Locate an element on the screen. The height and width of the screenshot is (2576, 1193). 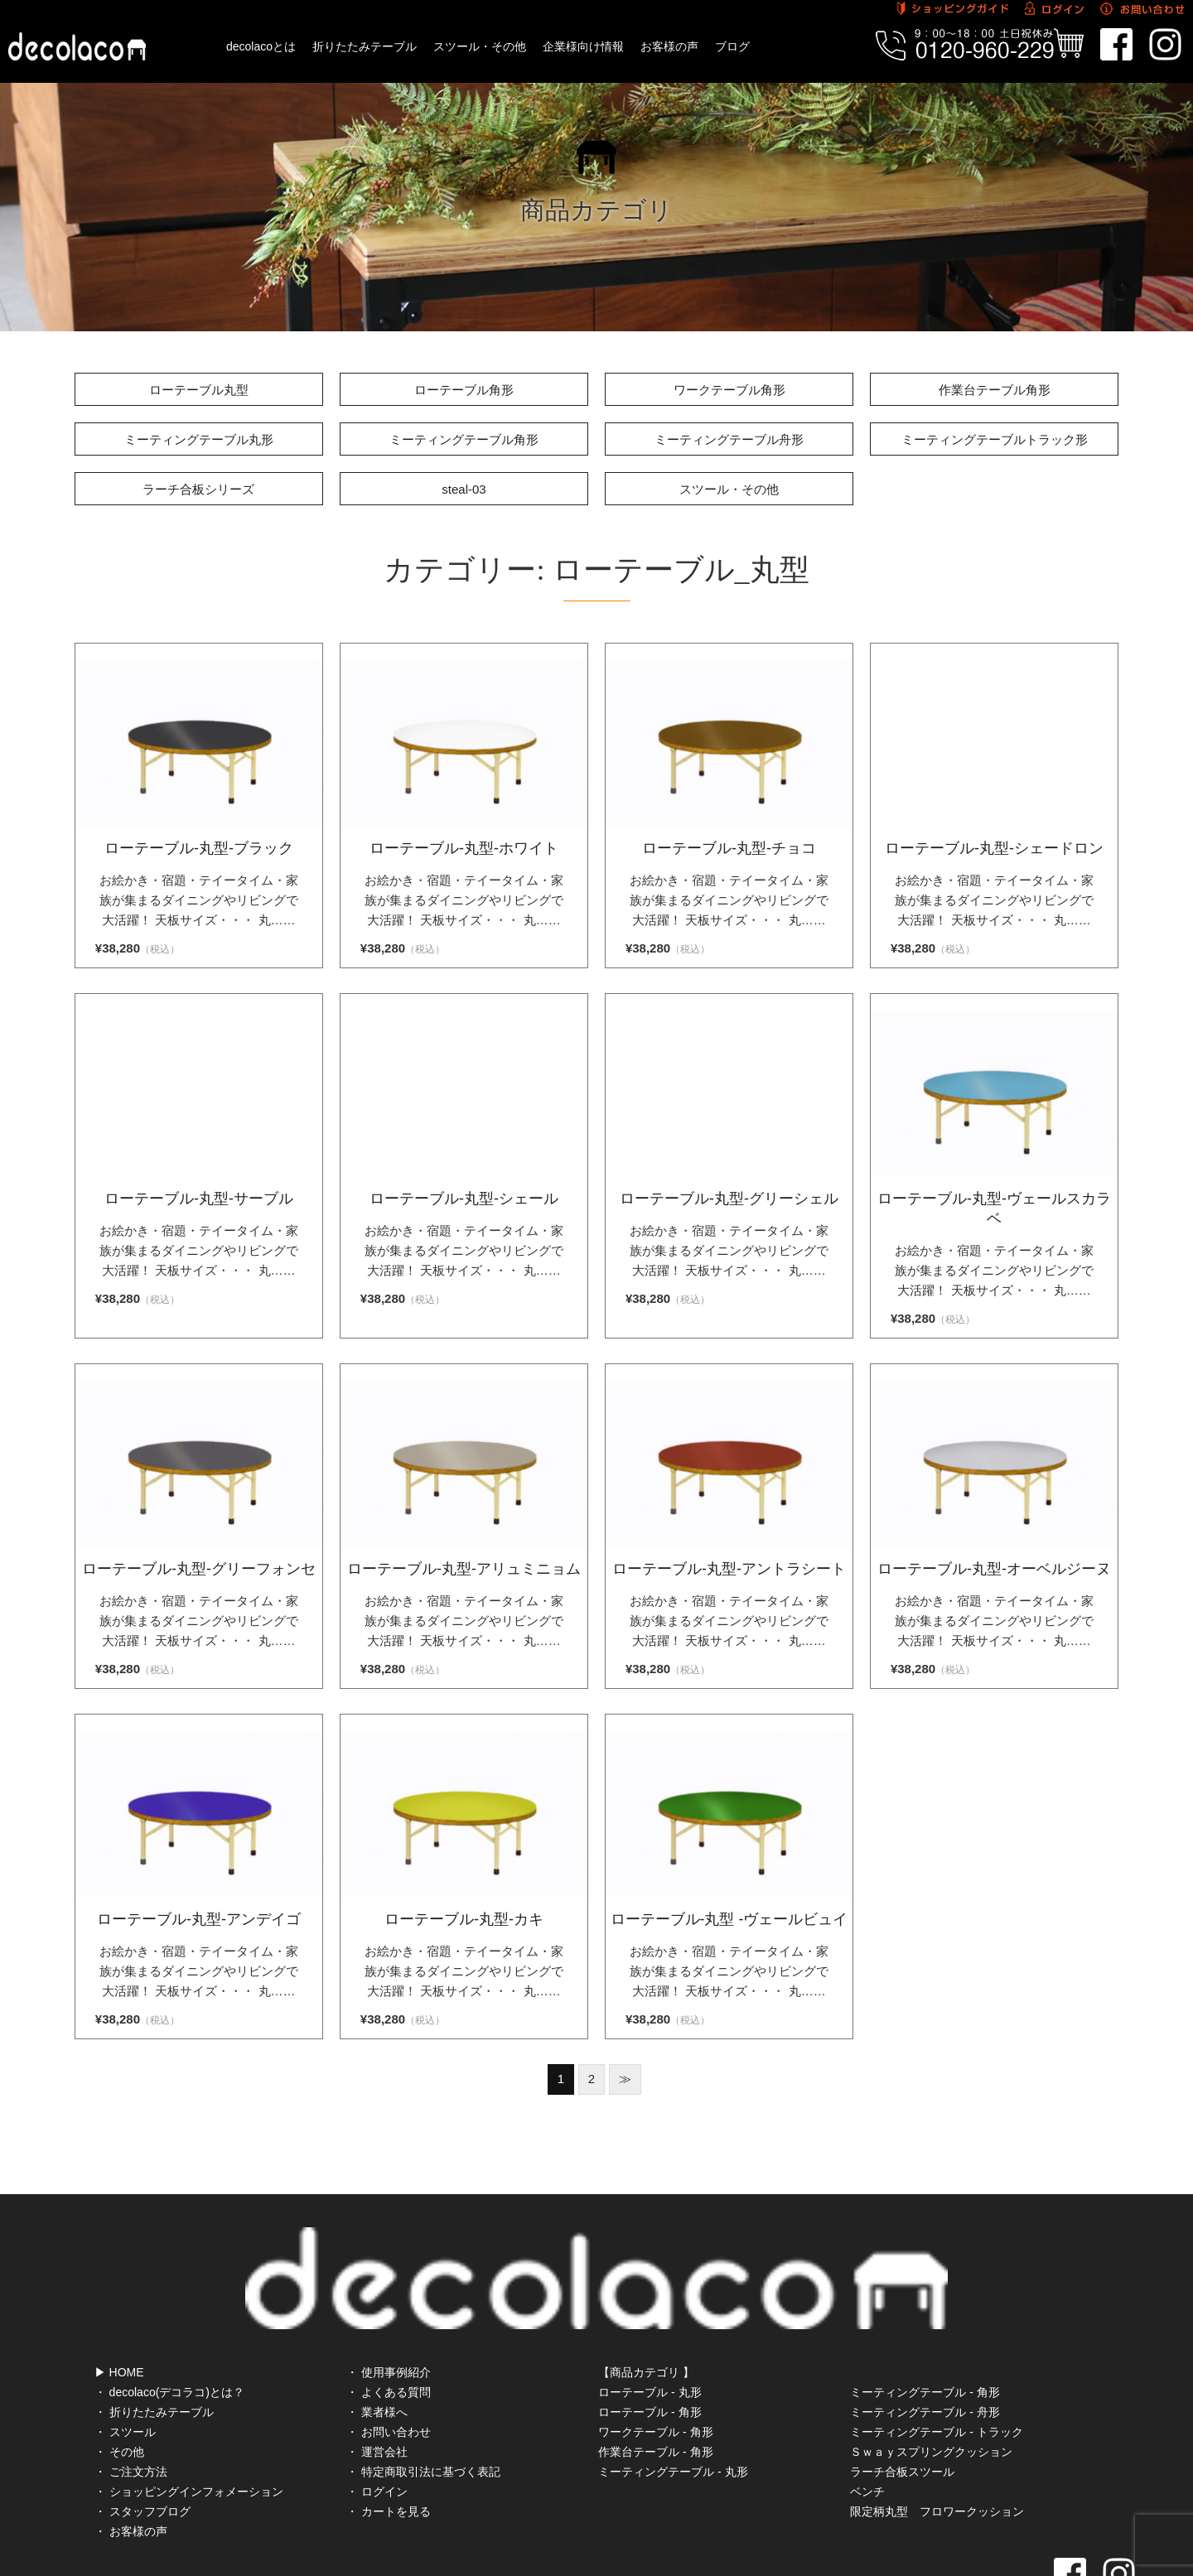
ローテーブル-丸型-チョコ is located at coordinates (729, 848).